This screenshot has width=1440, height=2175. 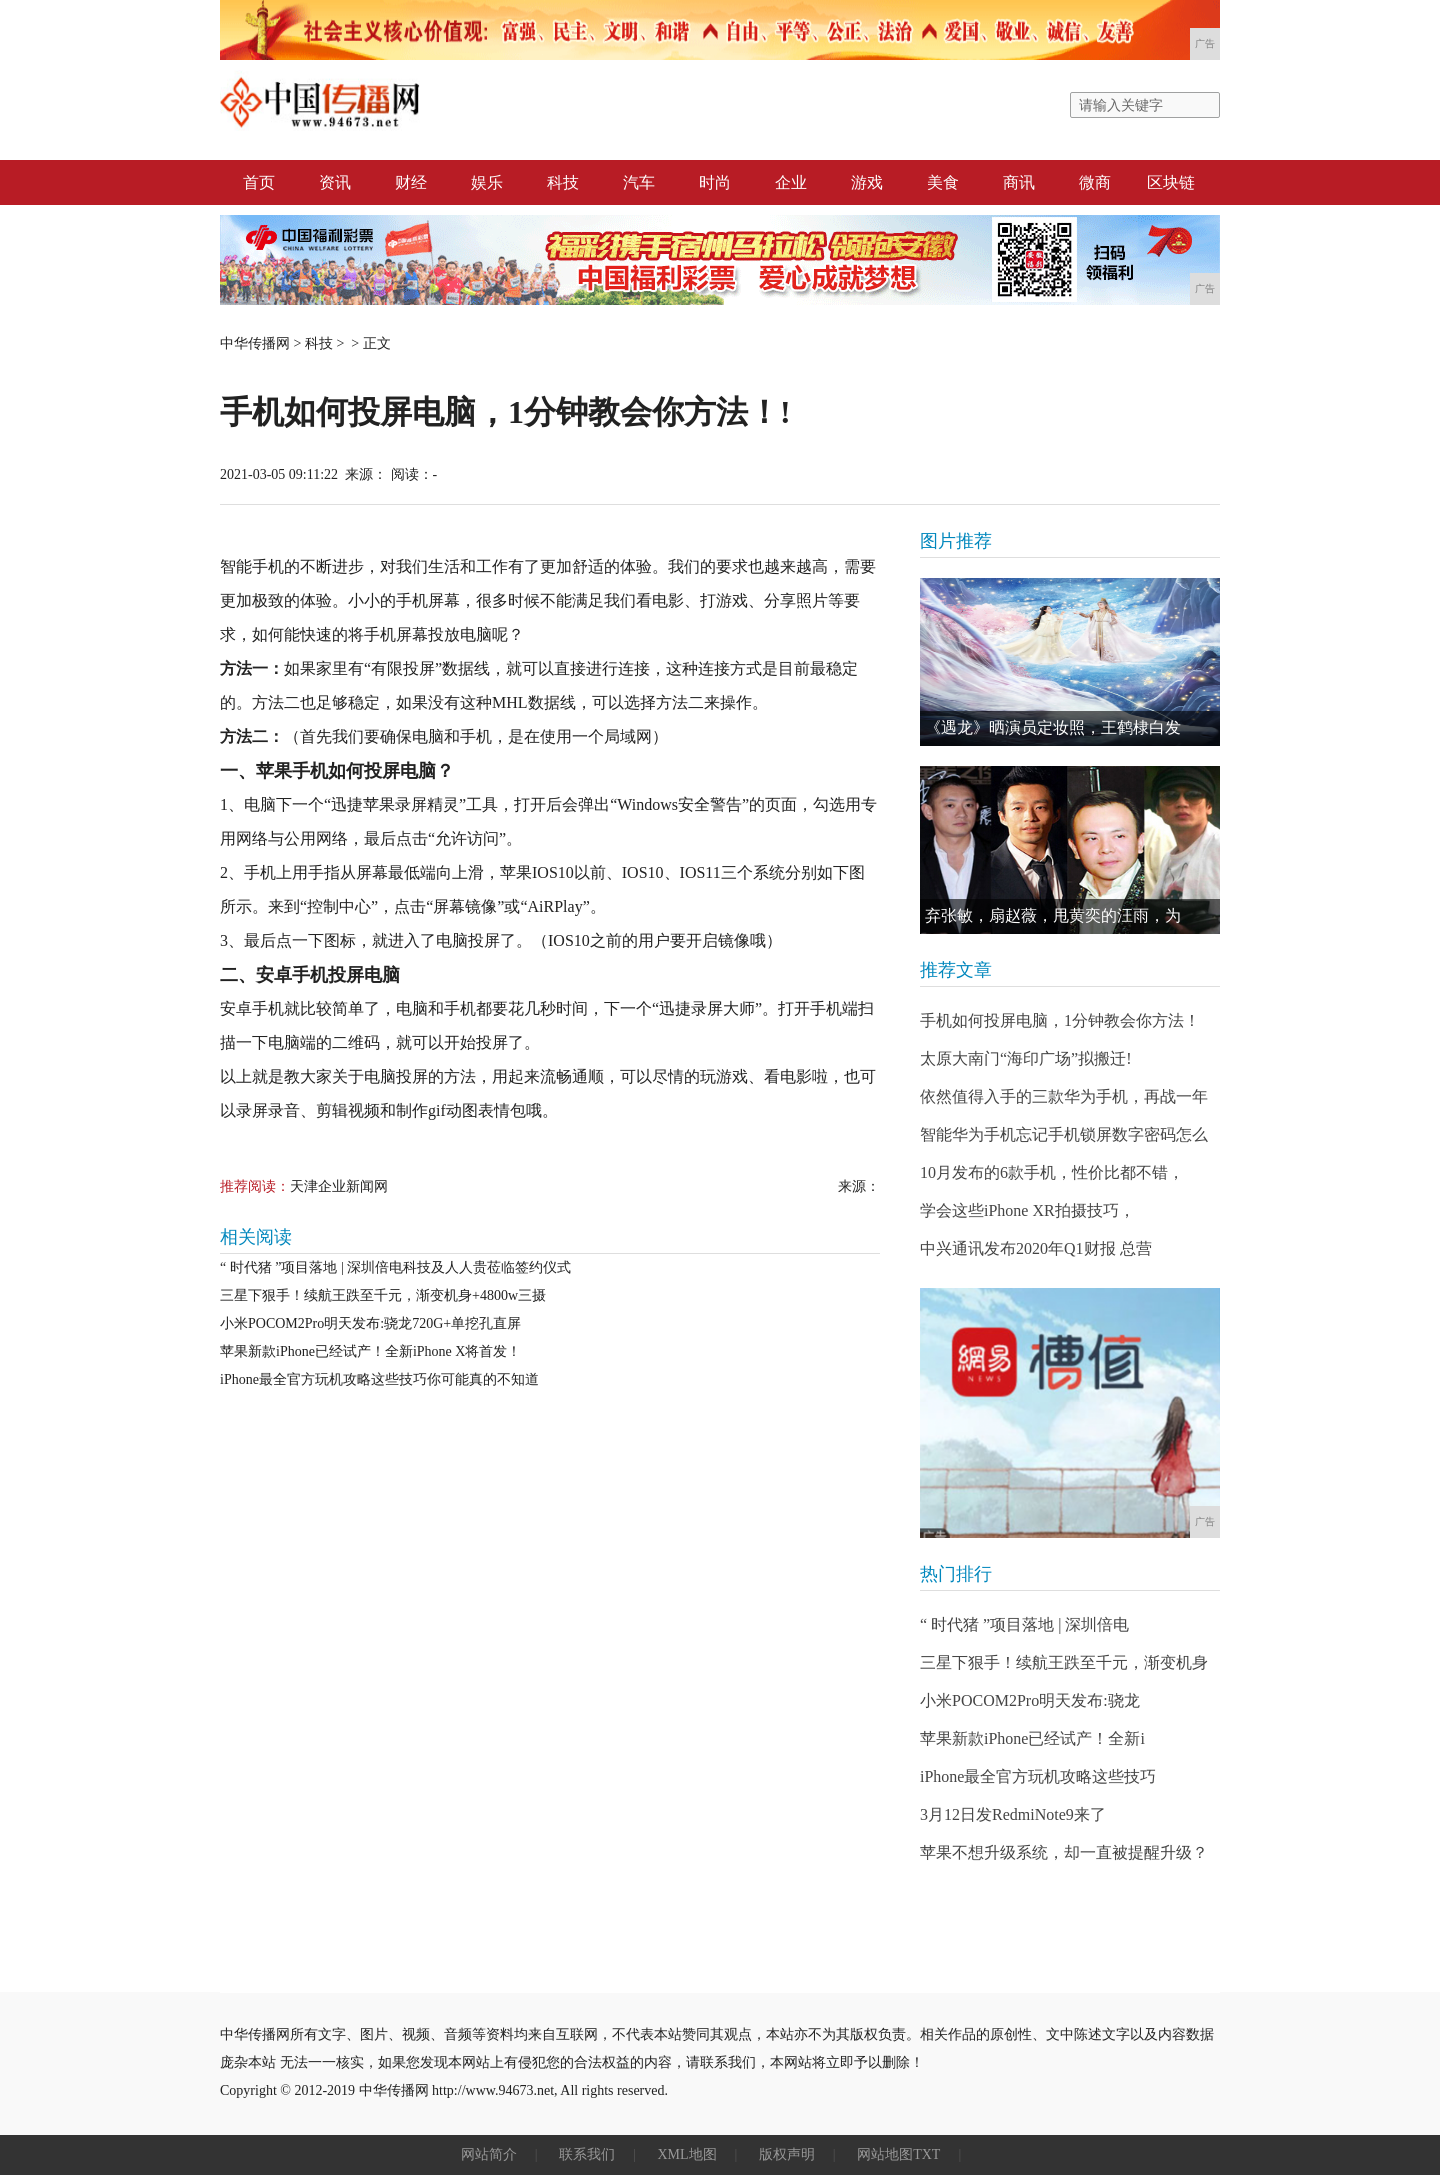 What do you see at coordinates (1019, 182) in the screenshot?
I see `商讯` at bounding box center [1019, 182].